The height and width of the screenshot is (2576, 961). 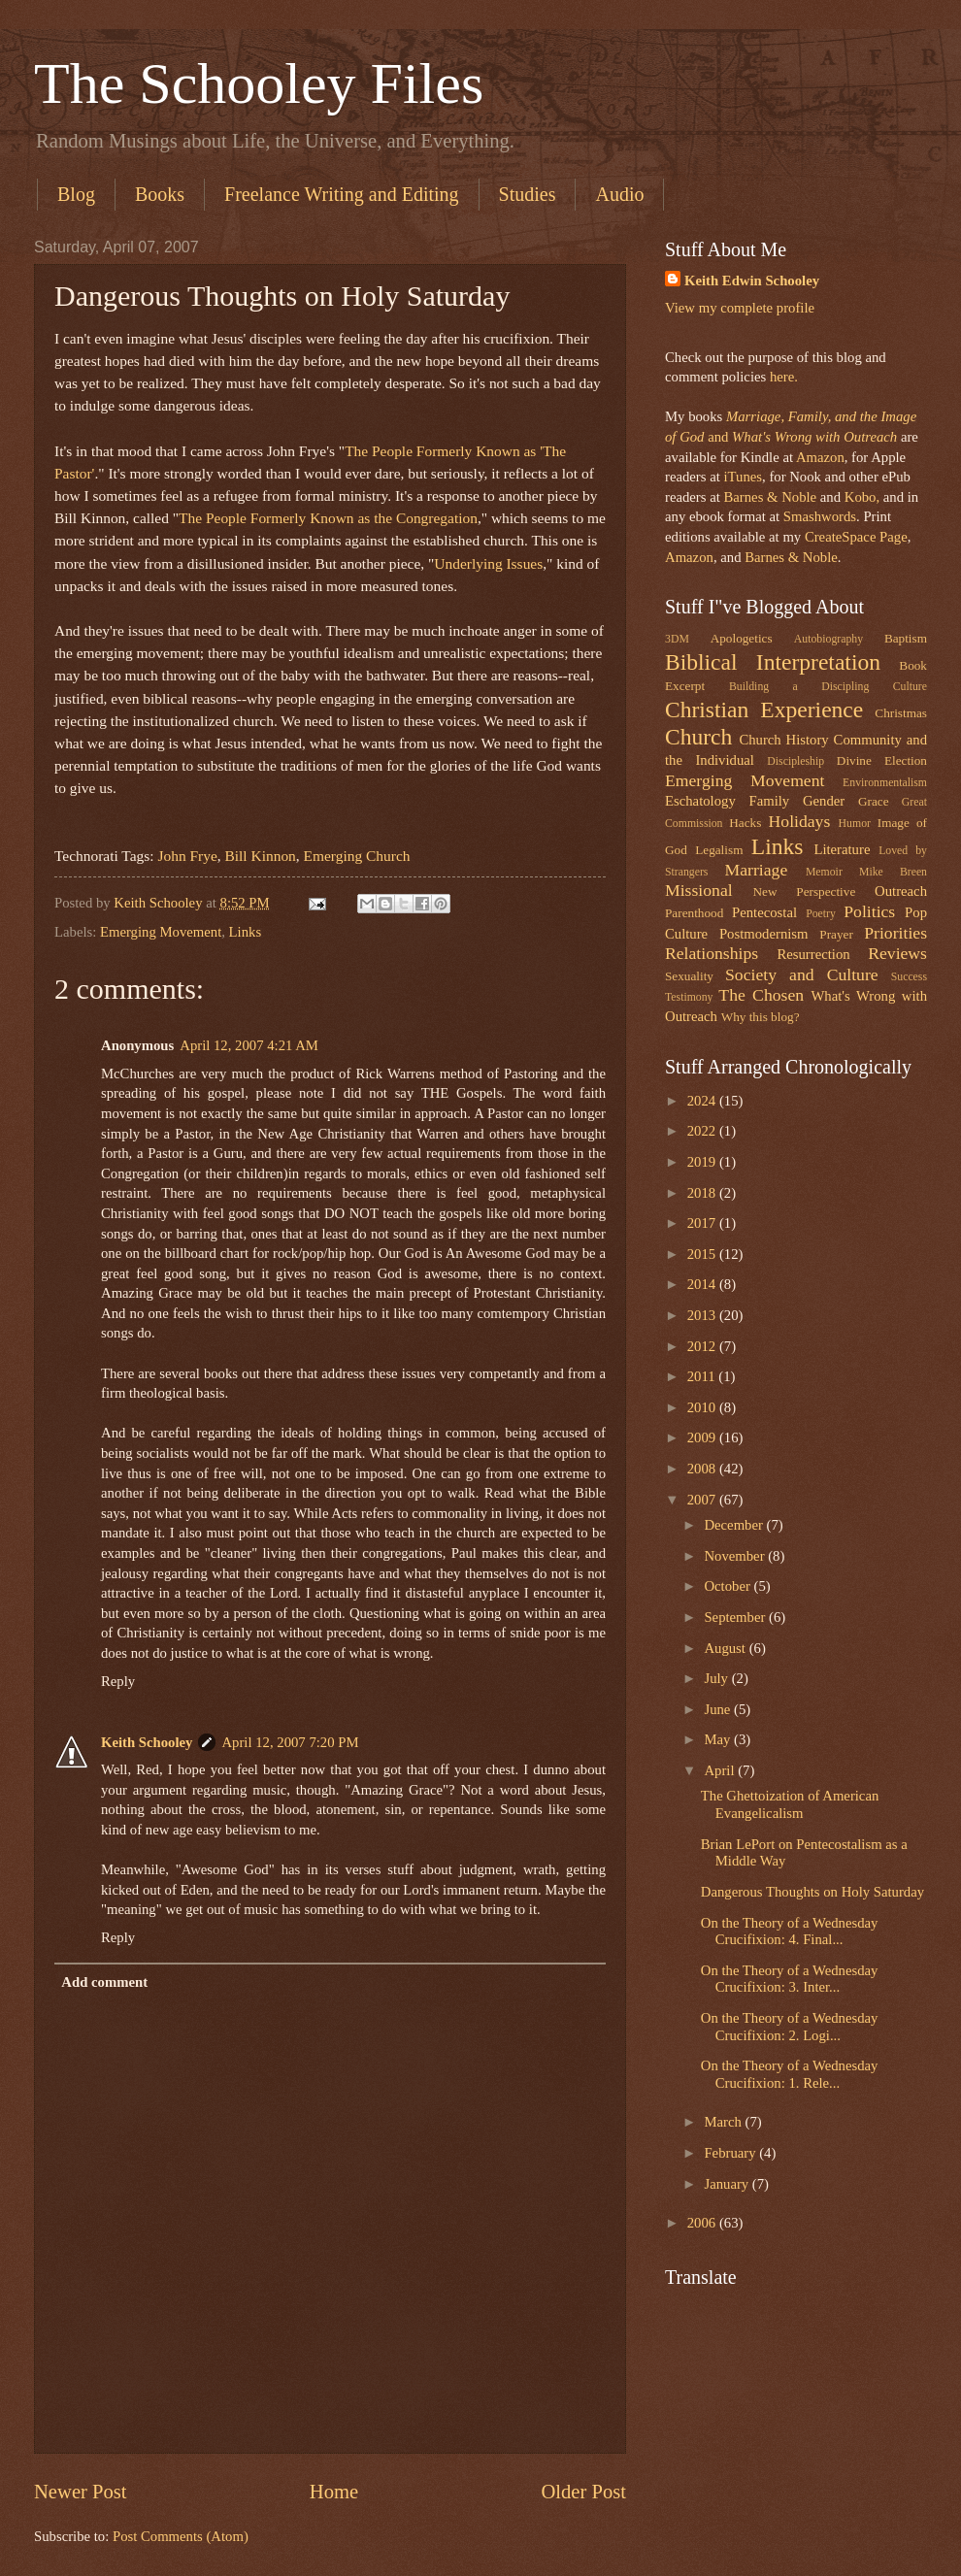 What do you see at coordinates (735, 1525) in the screenshot?
I see `December` at bounding box center [735, 1525].